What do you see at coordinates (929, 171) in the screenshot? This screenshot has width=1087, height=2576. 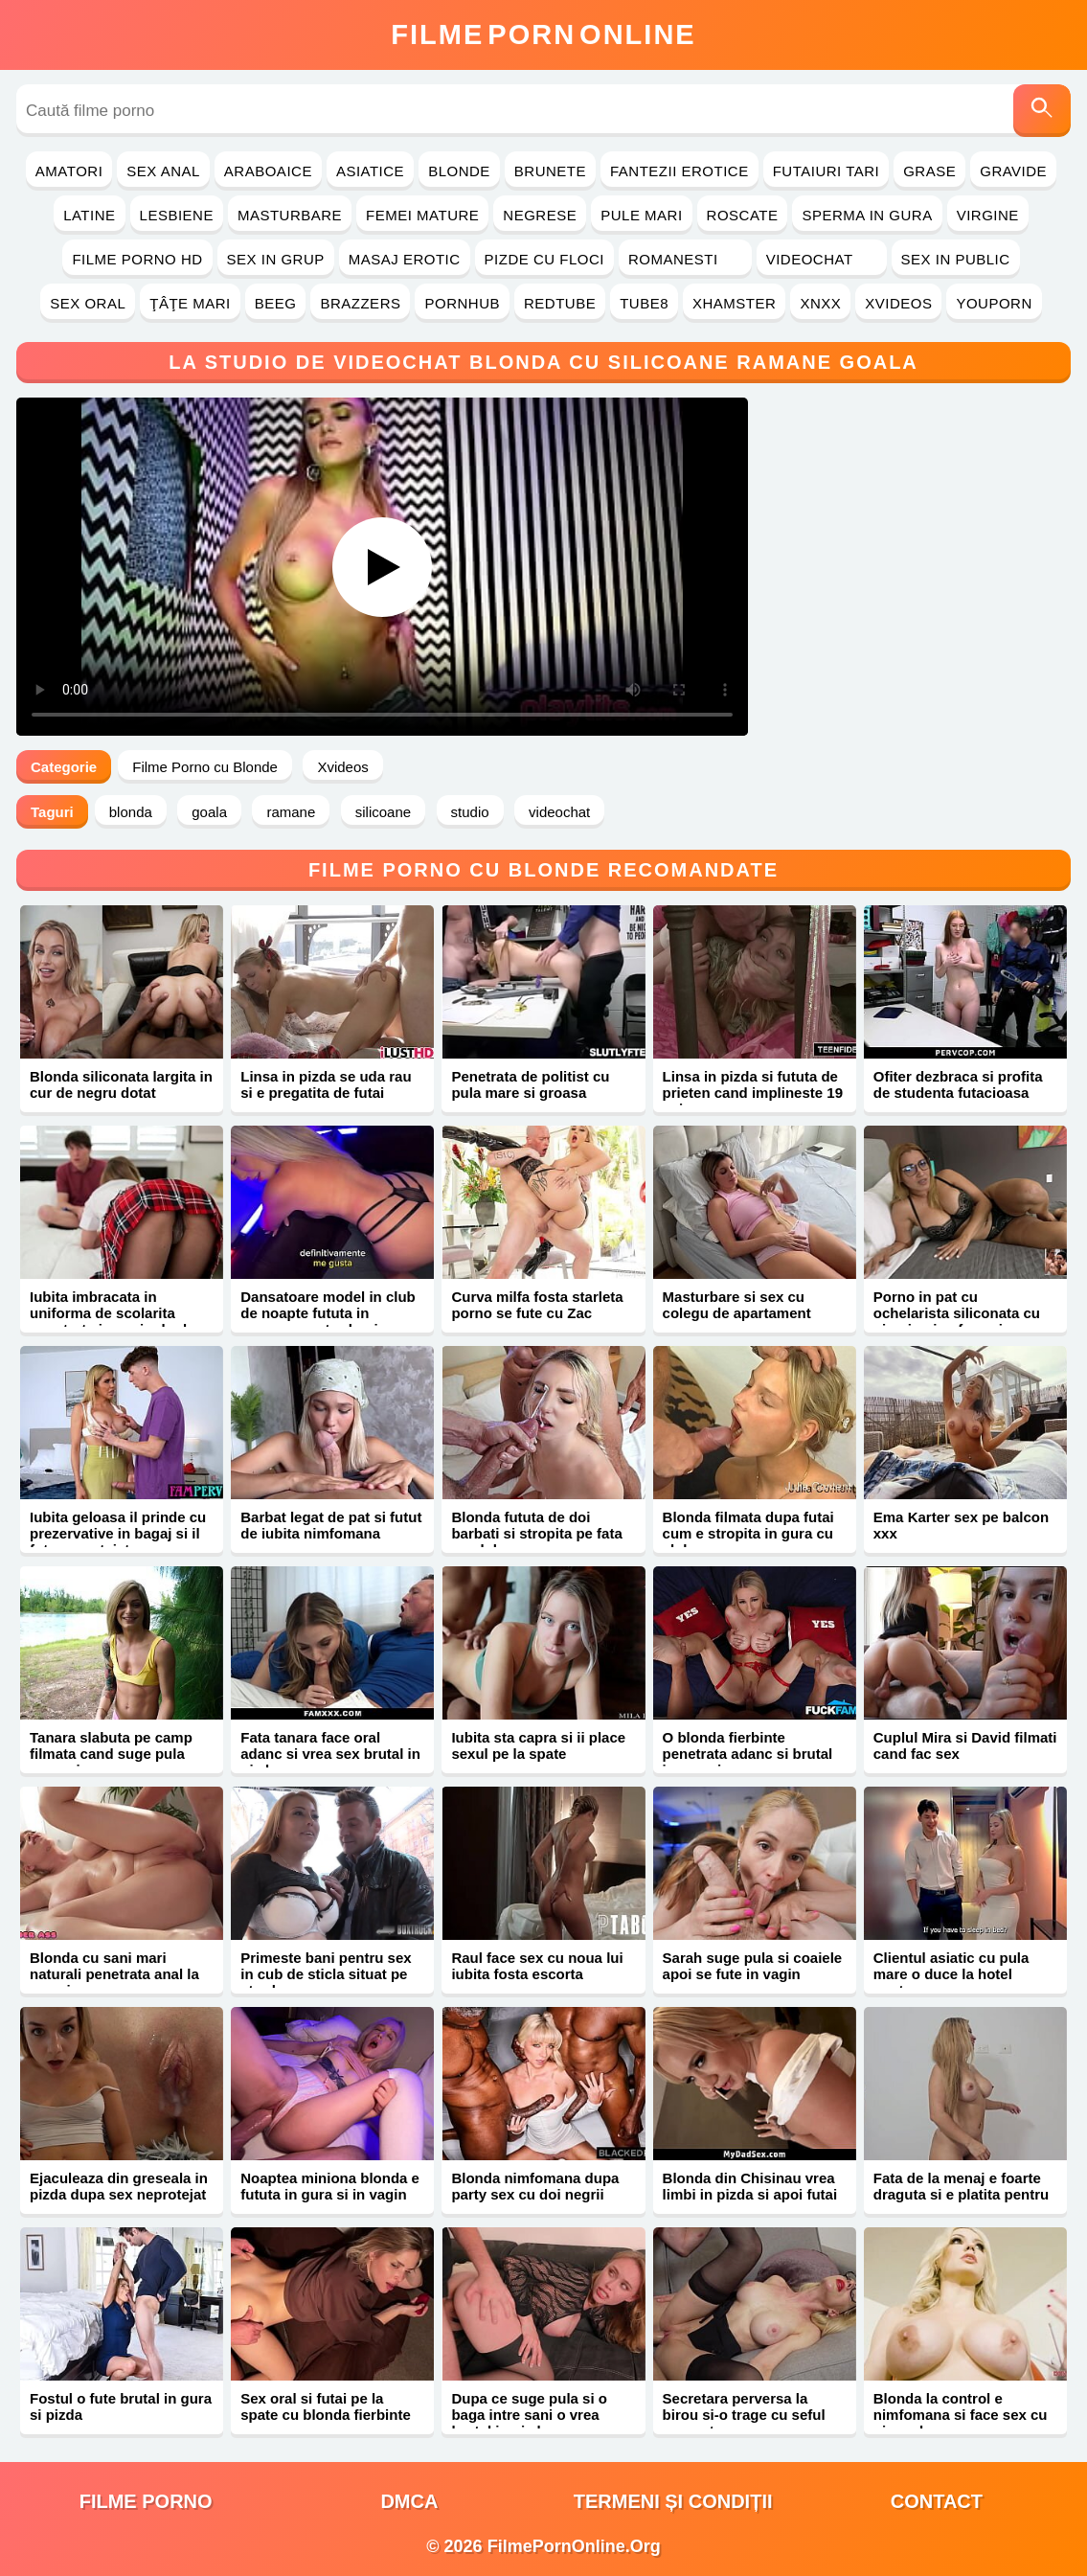 I see `Grase` at bounding box center [929, 171].